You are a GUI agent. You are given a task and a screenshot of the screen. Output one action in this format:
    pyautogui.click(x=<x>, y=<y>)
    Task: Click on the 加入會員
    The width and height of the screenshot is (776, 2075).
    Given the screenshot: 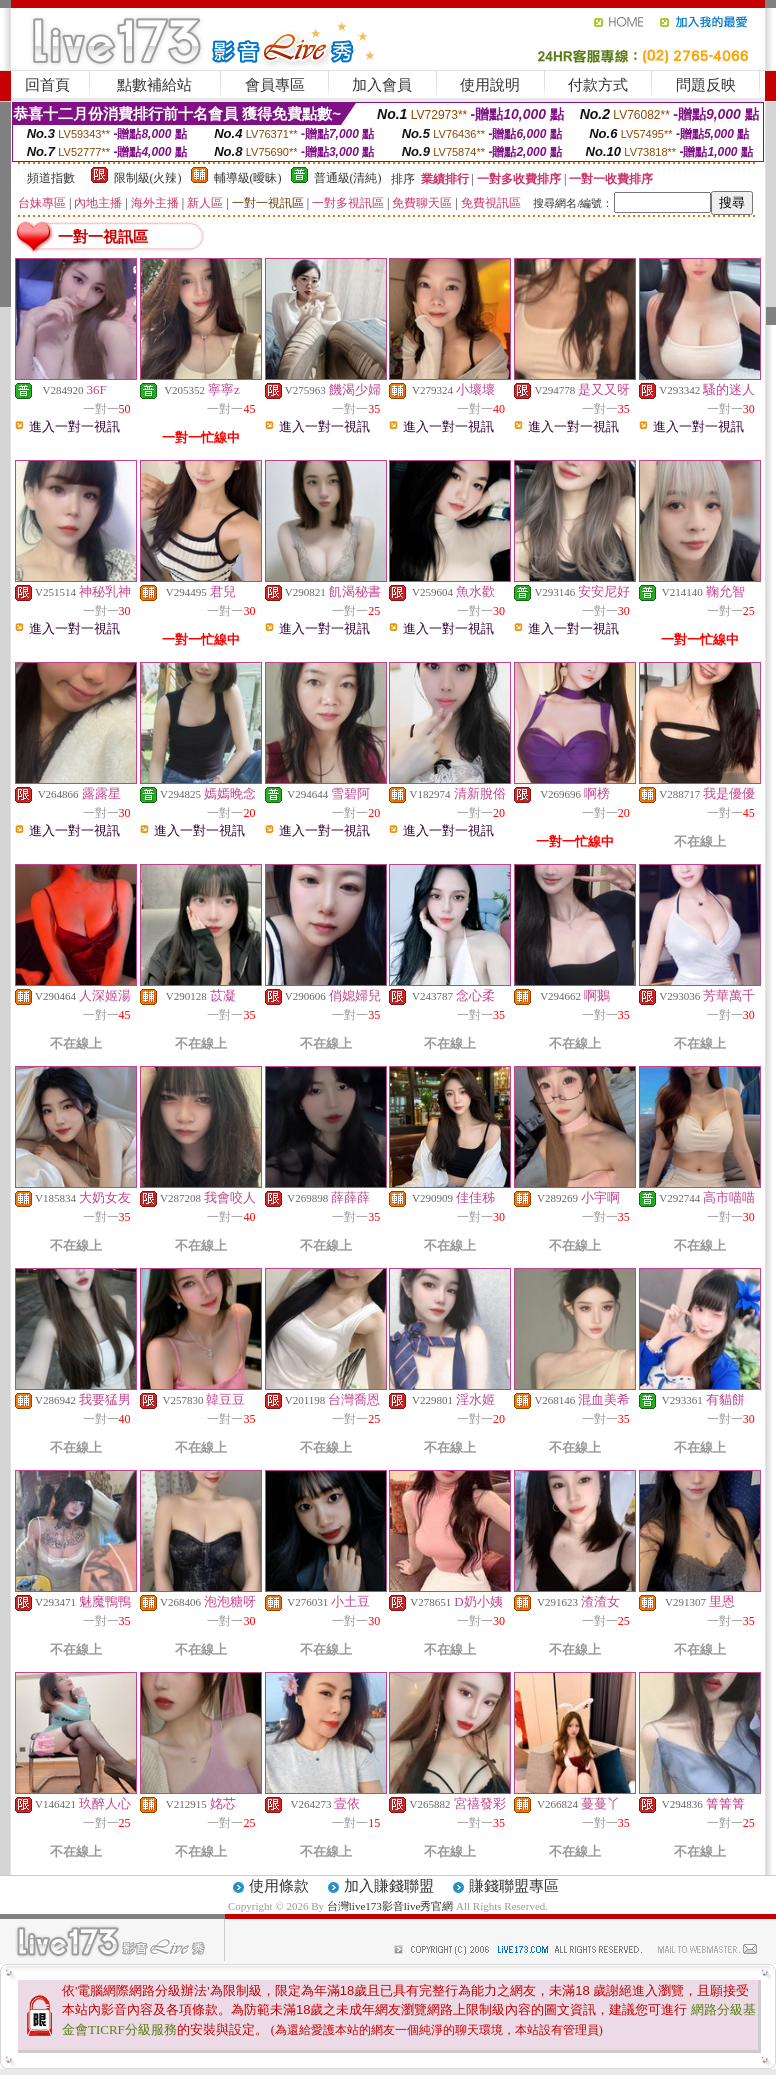 What is the action you would take?
    pyautogui.click(x=382, y=85)
    